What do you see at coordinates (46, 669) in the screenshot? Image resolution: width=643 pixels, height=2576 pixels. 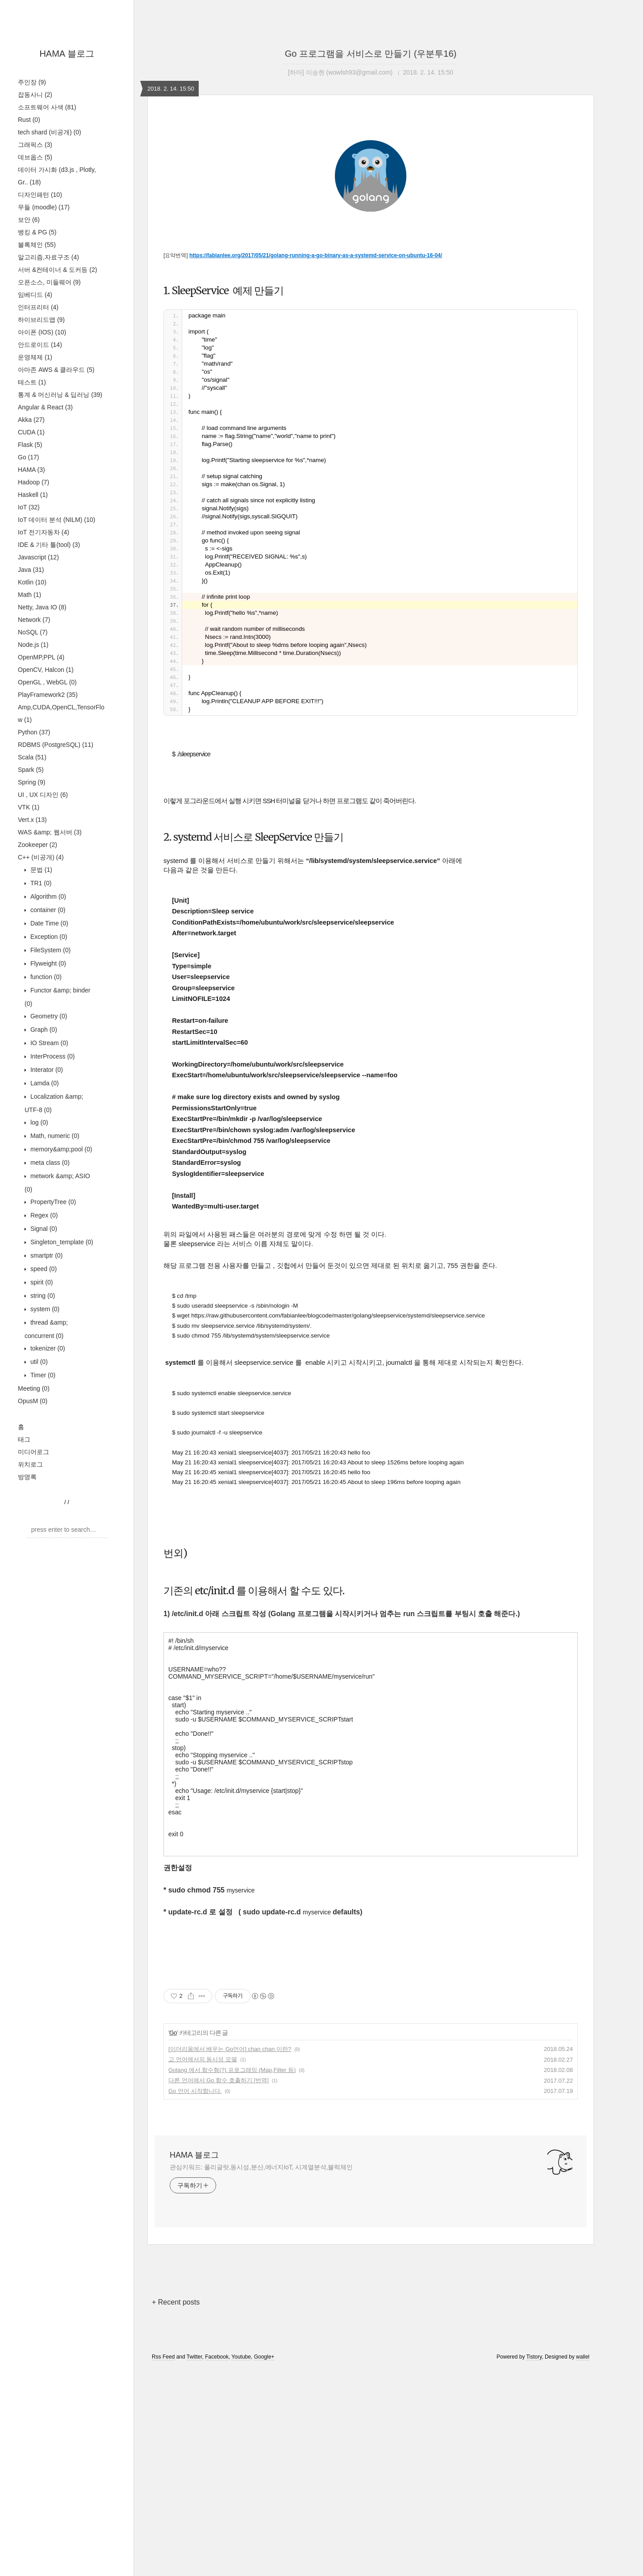 I see `OpenCV, Halcon` at bounding box center [46, 669].